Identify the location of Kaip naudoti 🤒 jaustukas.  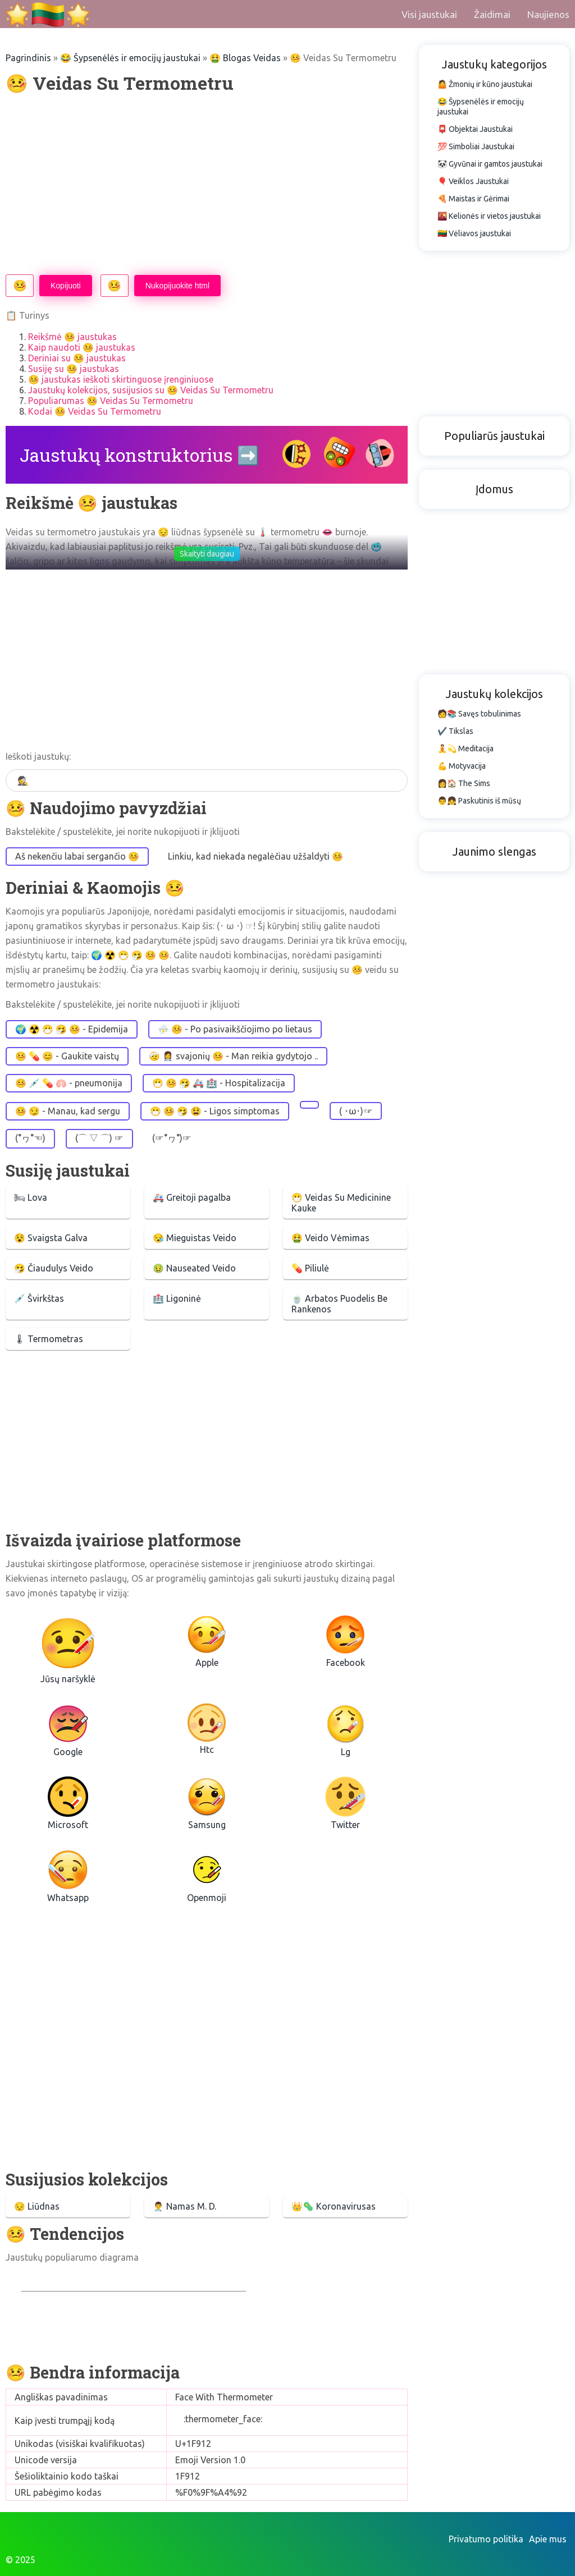
(81, 347).